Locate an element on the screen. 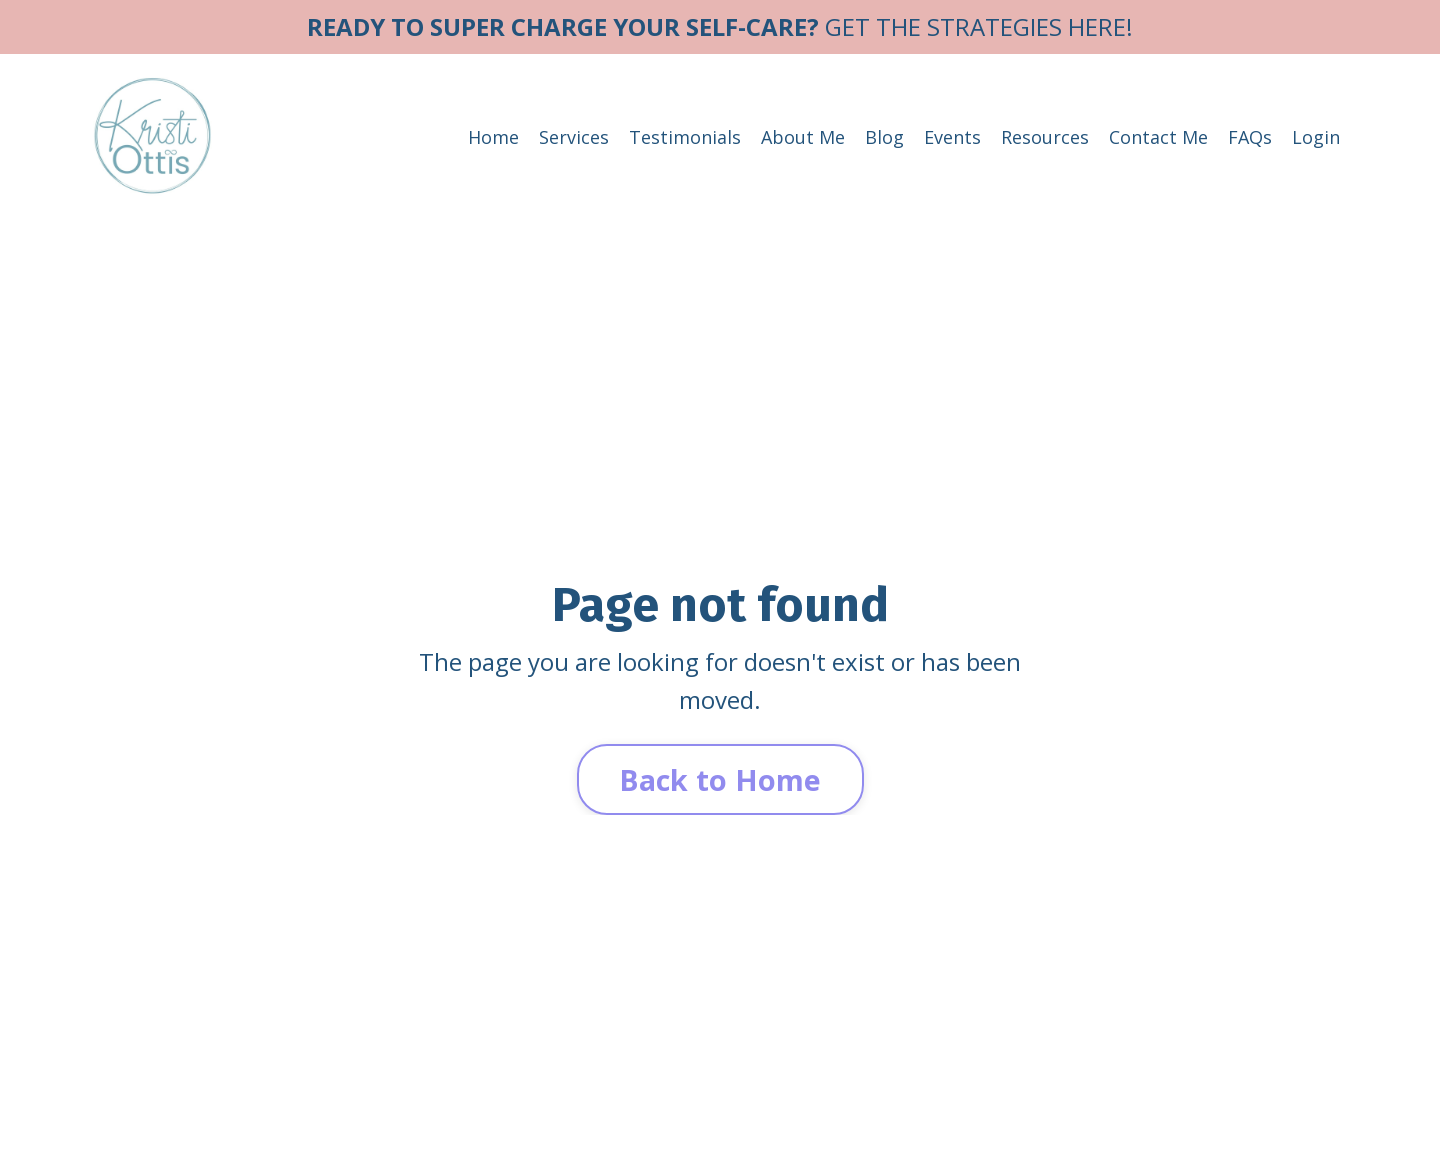 The width and height of the screenshot is (1440, 1171). Back to Home [button] is located at coordinates (720, 779).